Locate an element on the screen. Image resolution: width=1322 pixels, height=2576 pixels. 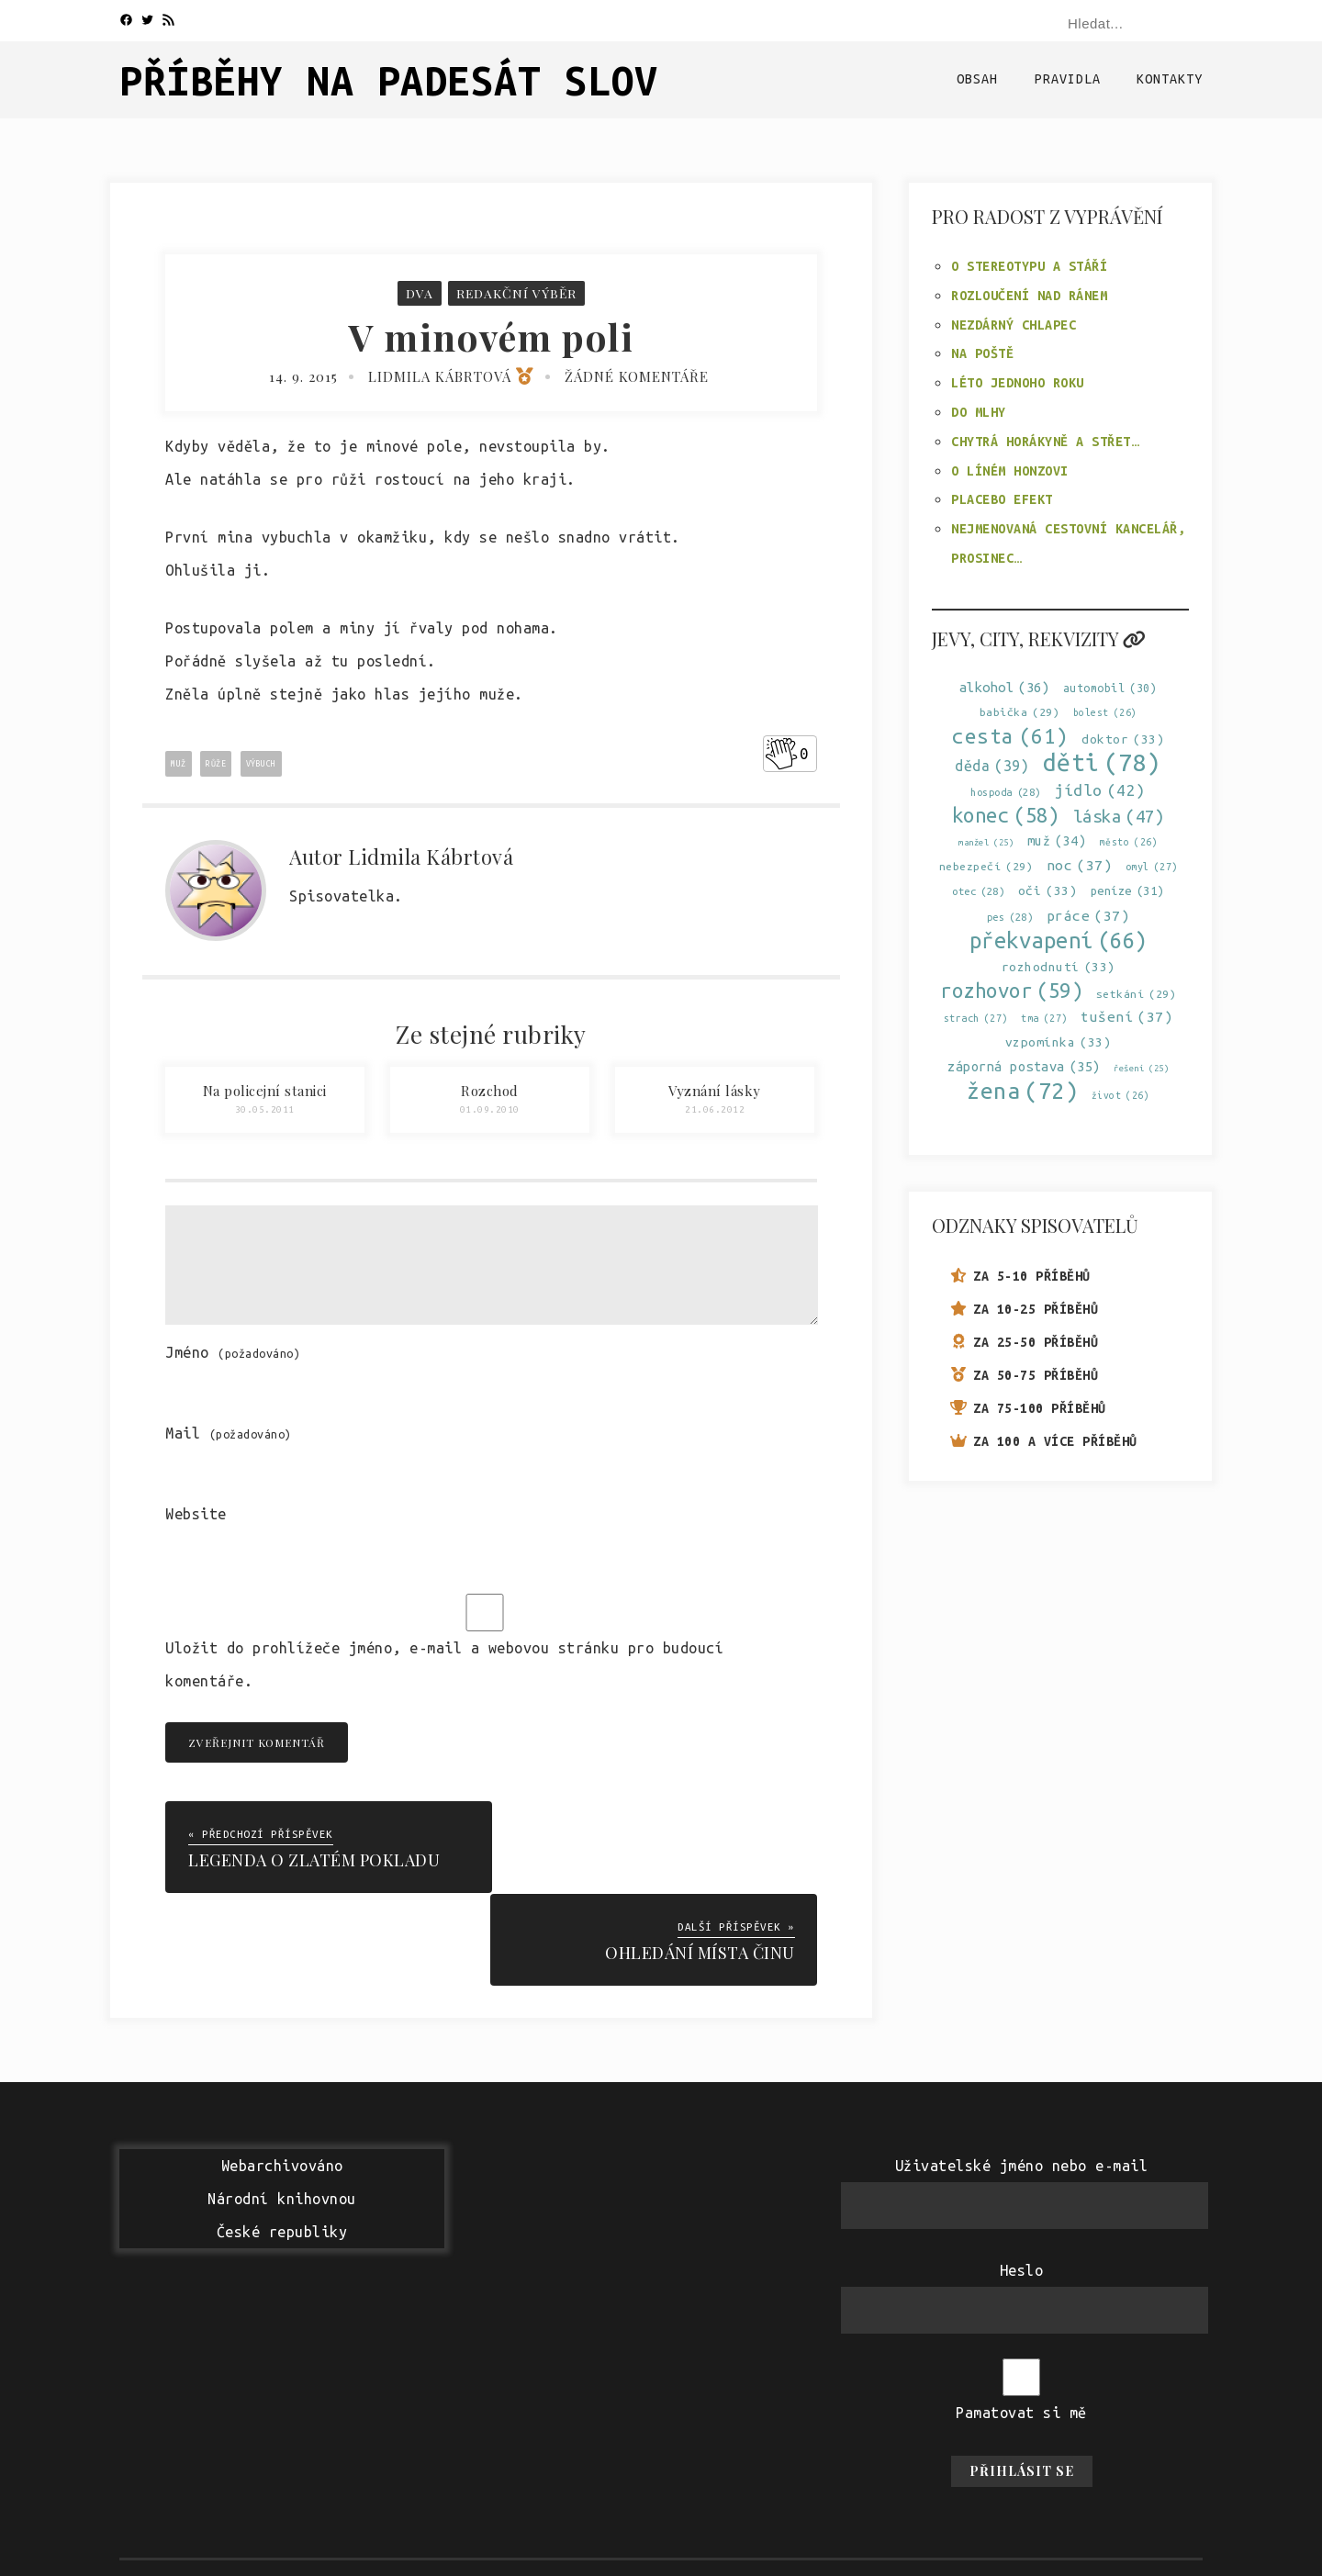
Na poště is located at coordinates (982, 353).